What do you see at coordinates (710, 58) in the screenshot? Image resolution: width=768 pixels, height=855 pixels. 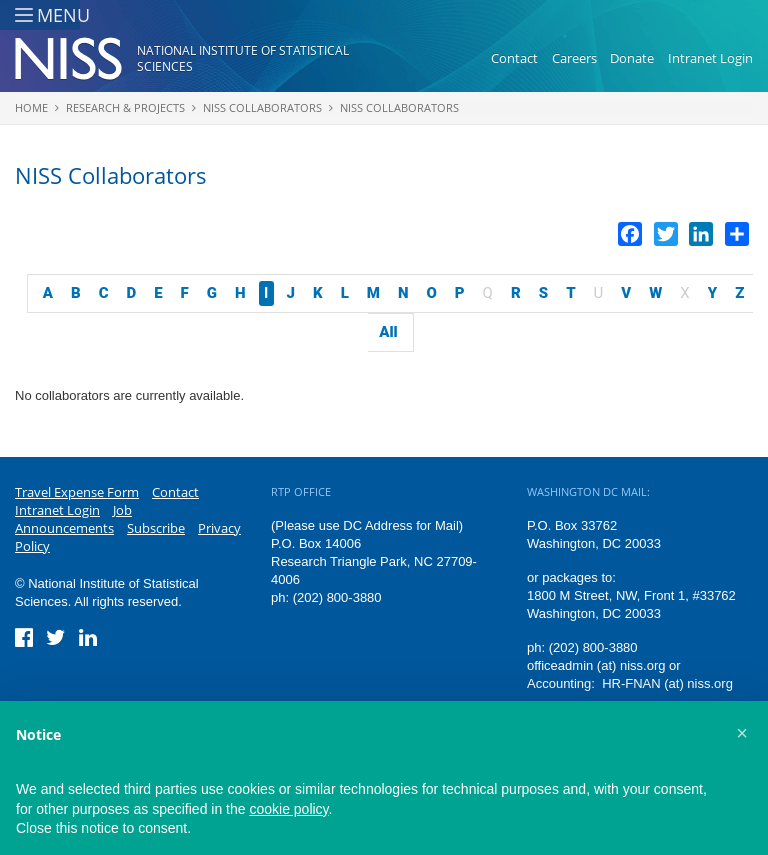 I see `Intranet Login` at bounding box center [710, 58].